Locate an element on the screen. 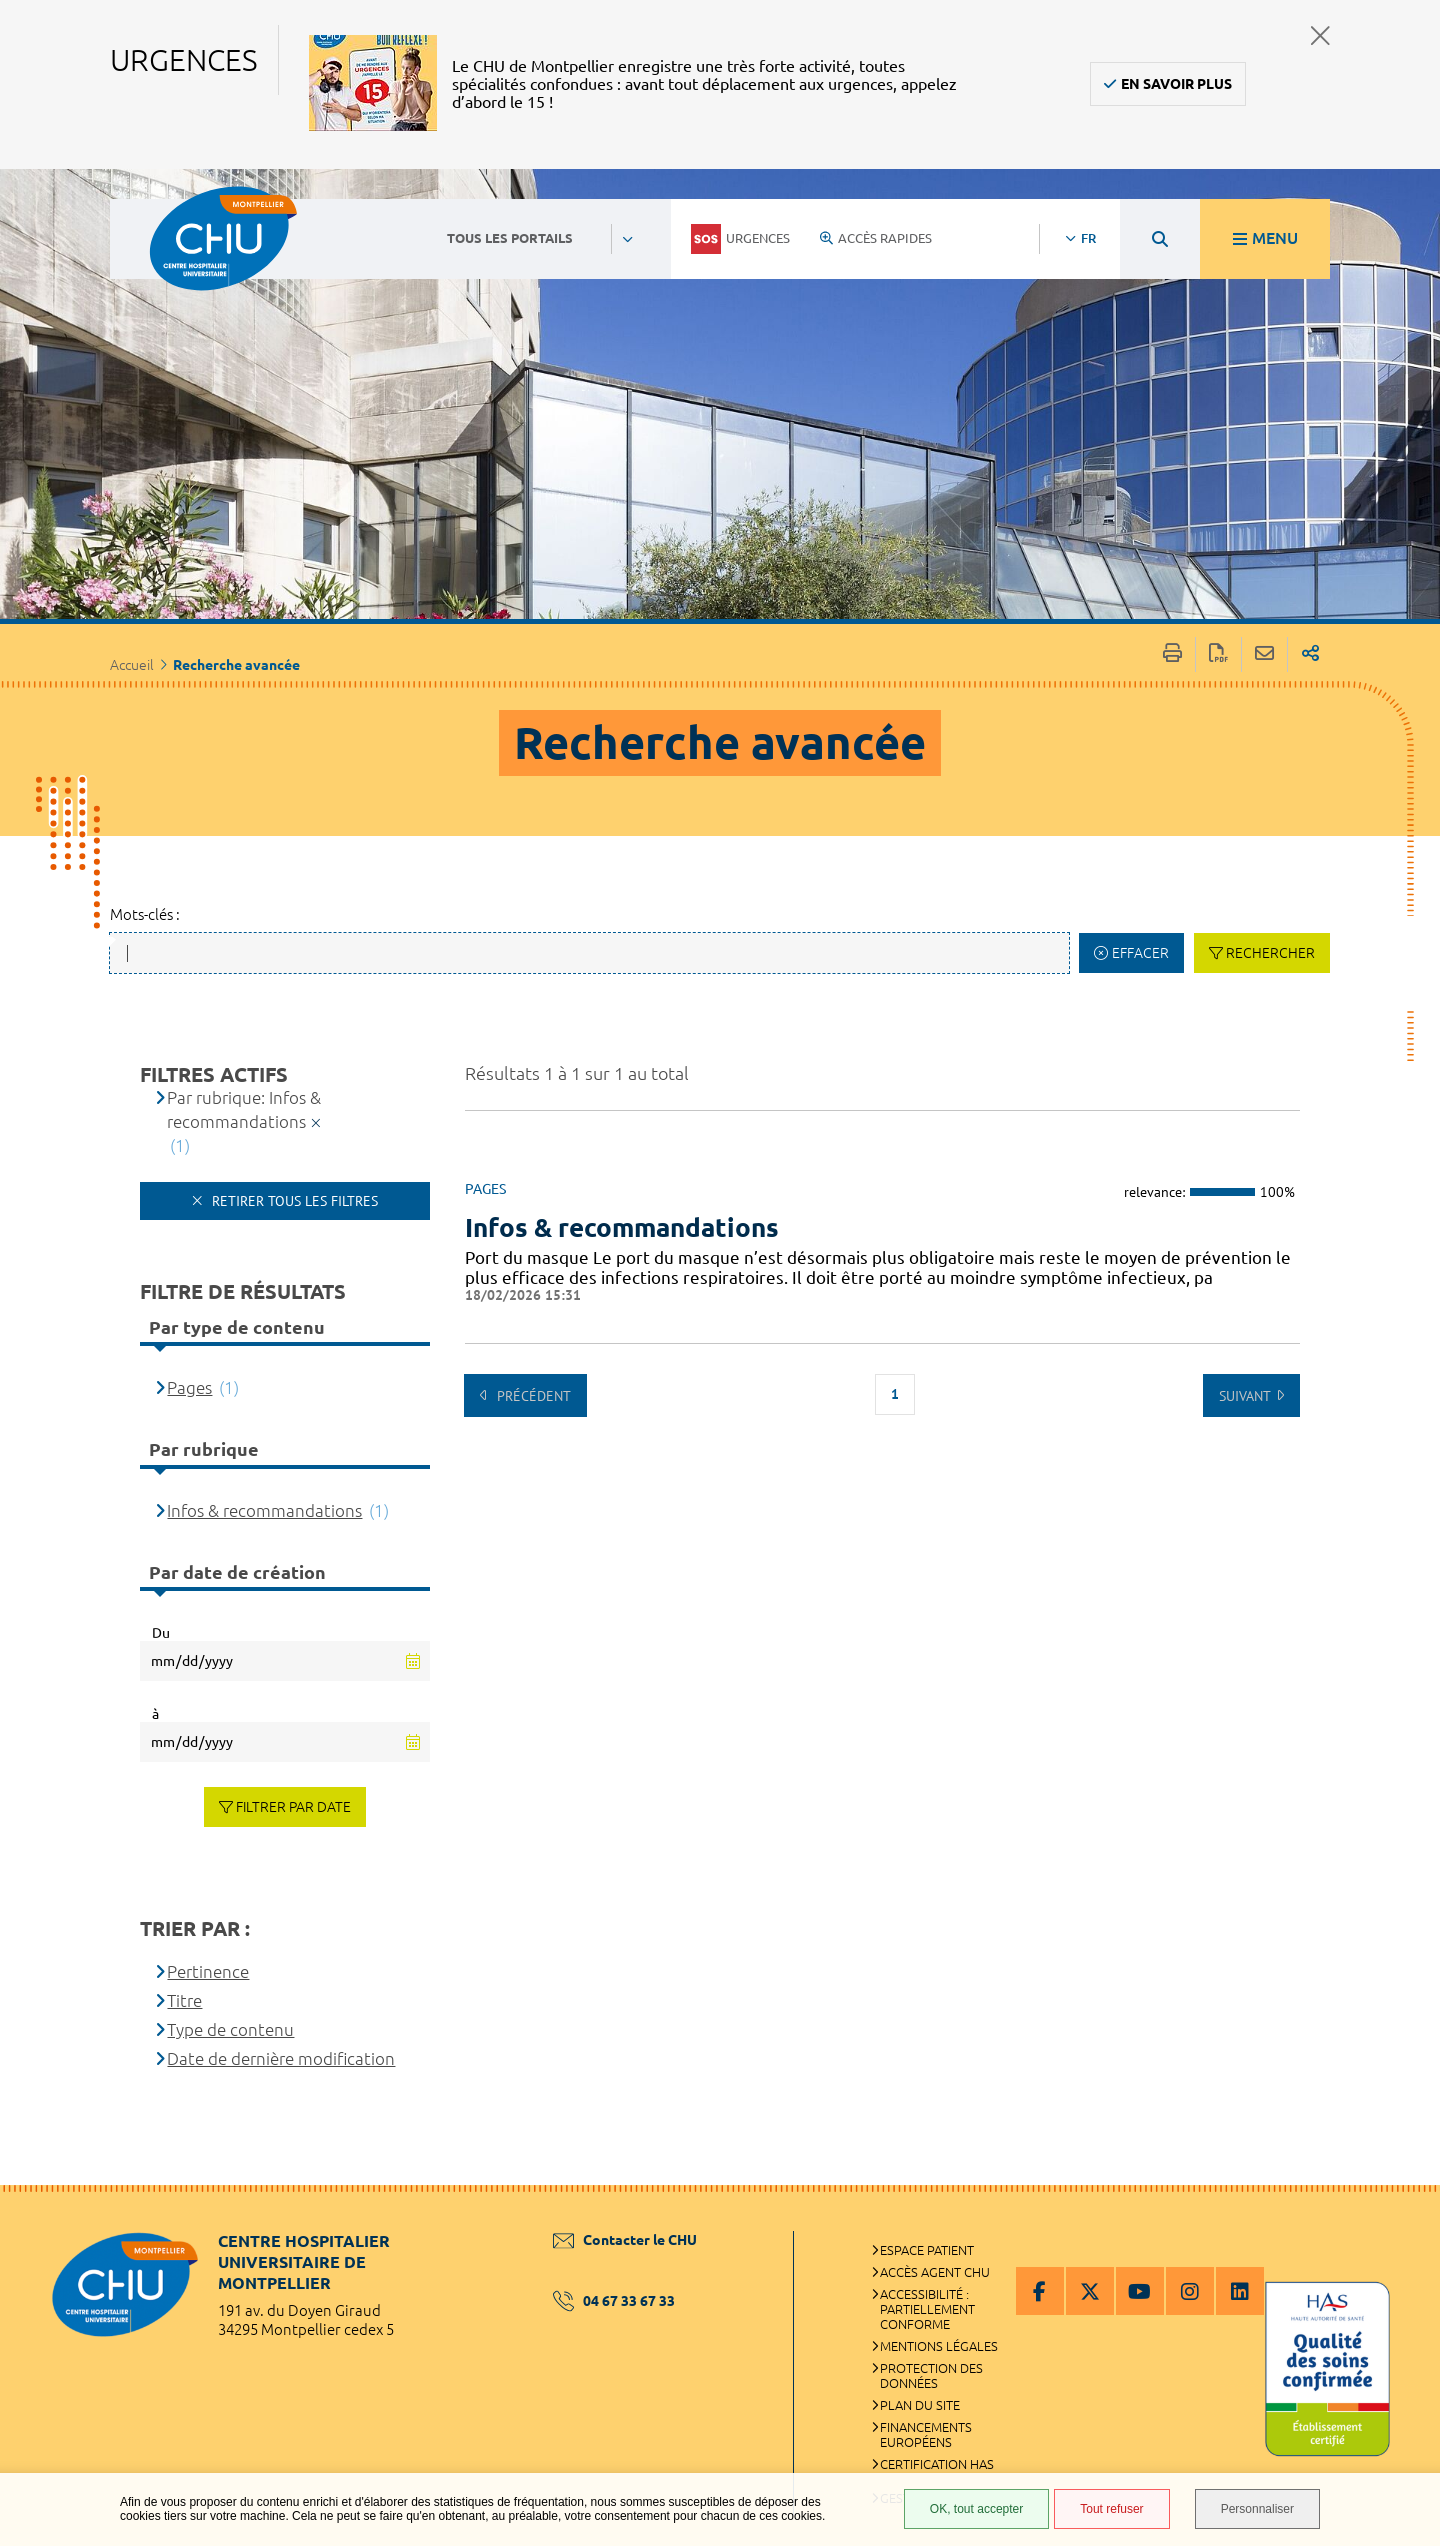  Accueil is located at coordinates (132, 665).